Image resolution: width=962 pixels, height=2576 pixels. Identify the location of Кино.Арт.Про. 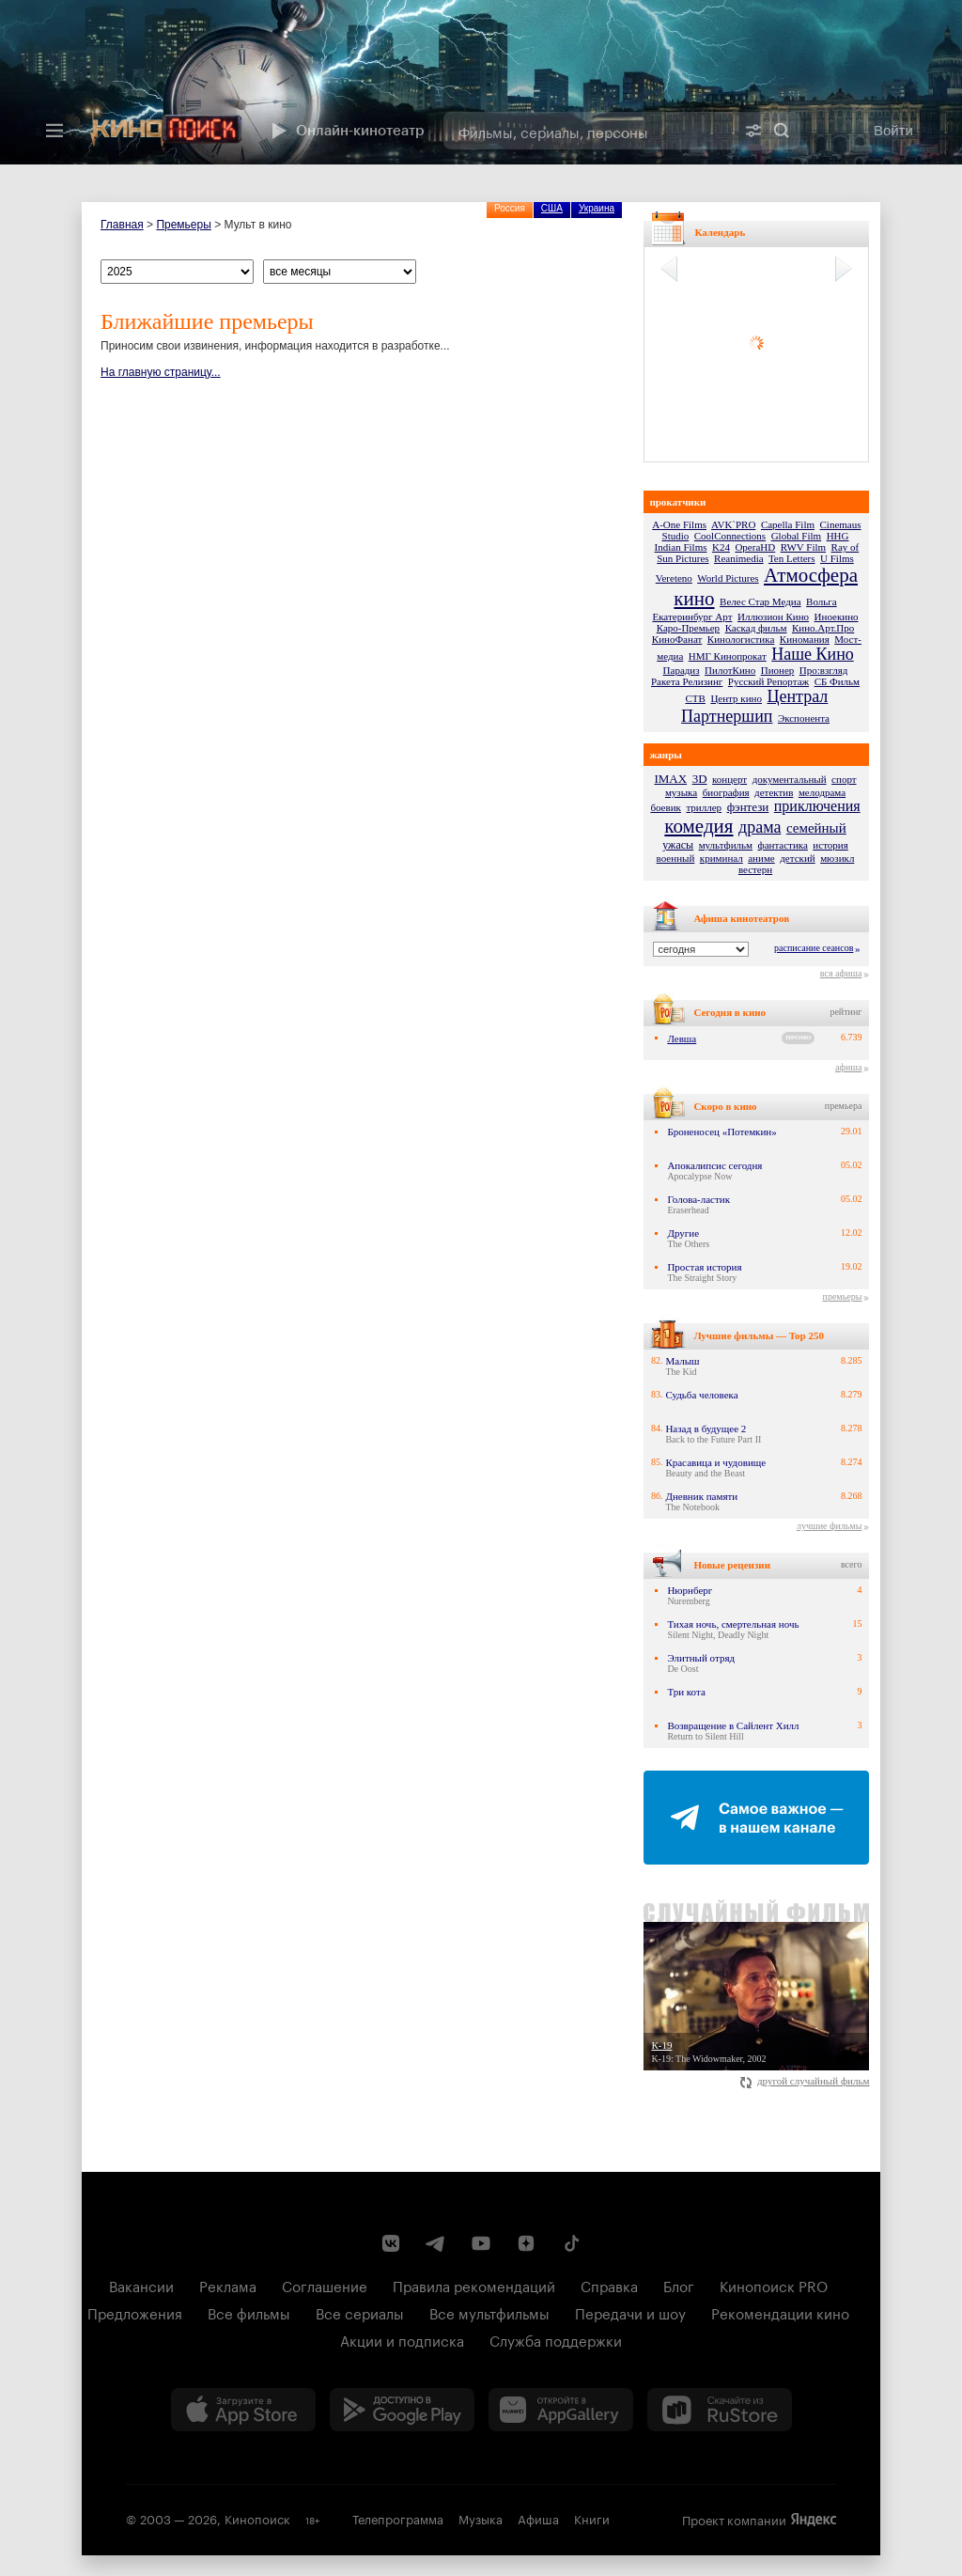
(823, 627).